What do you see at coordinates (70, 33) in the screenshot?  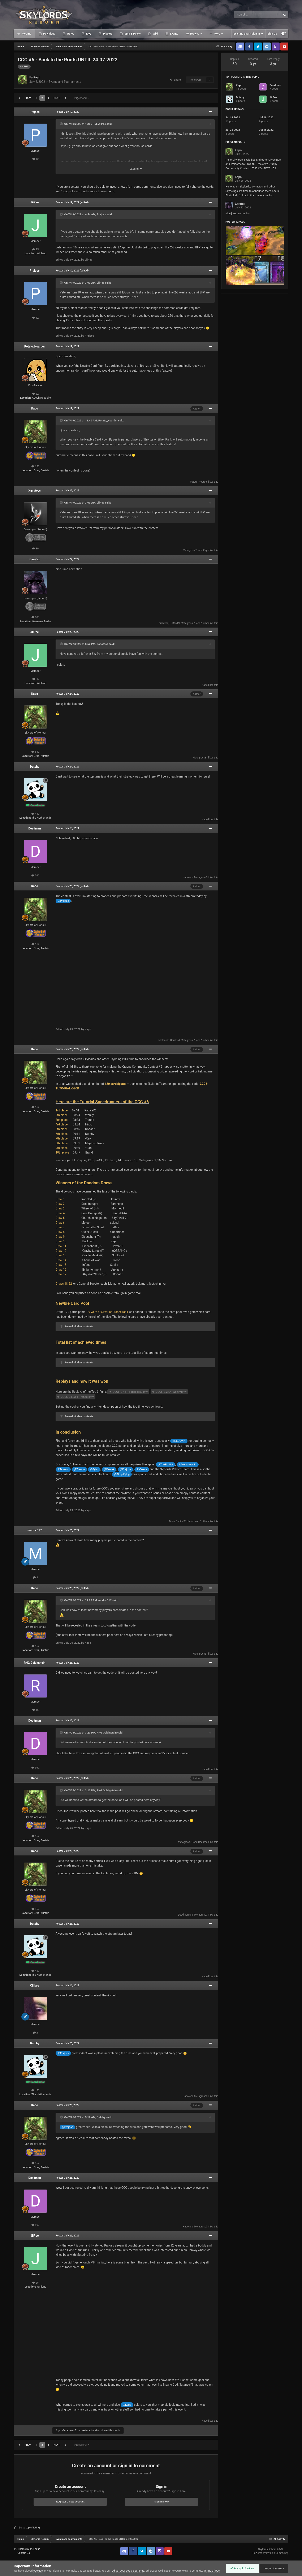 I see `Rules` at bounding box center [70, 33].